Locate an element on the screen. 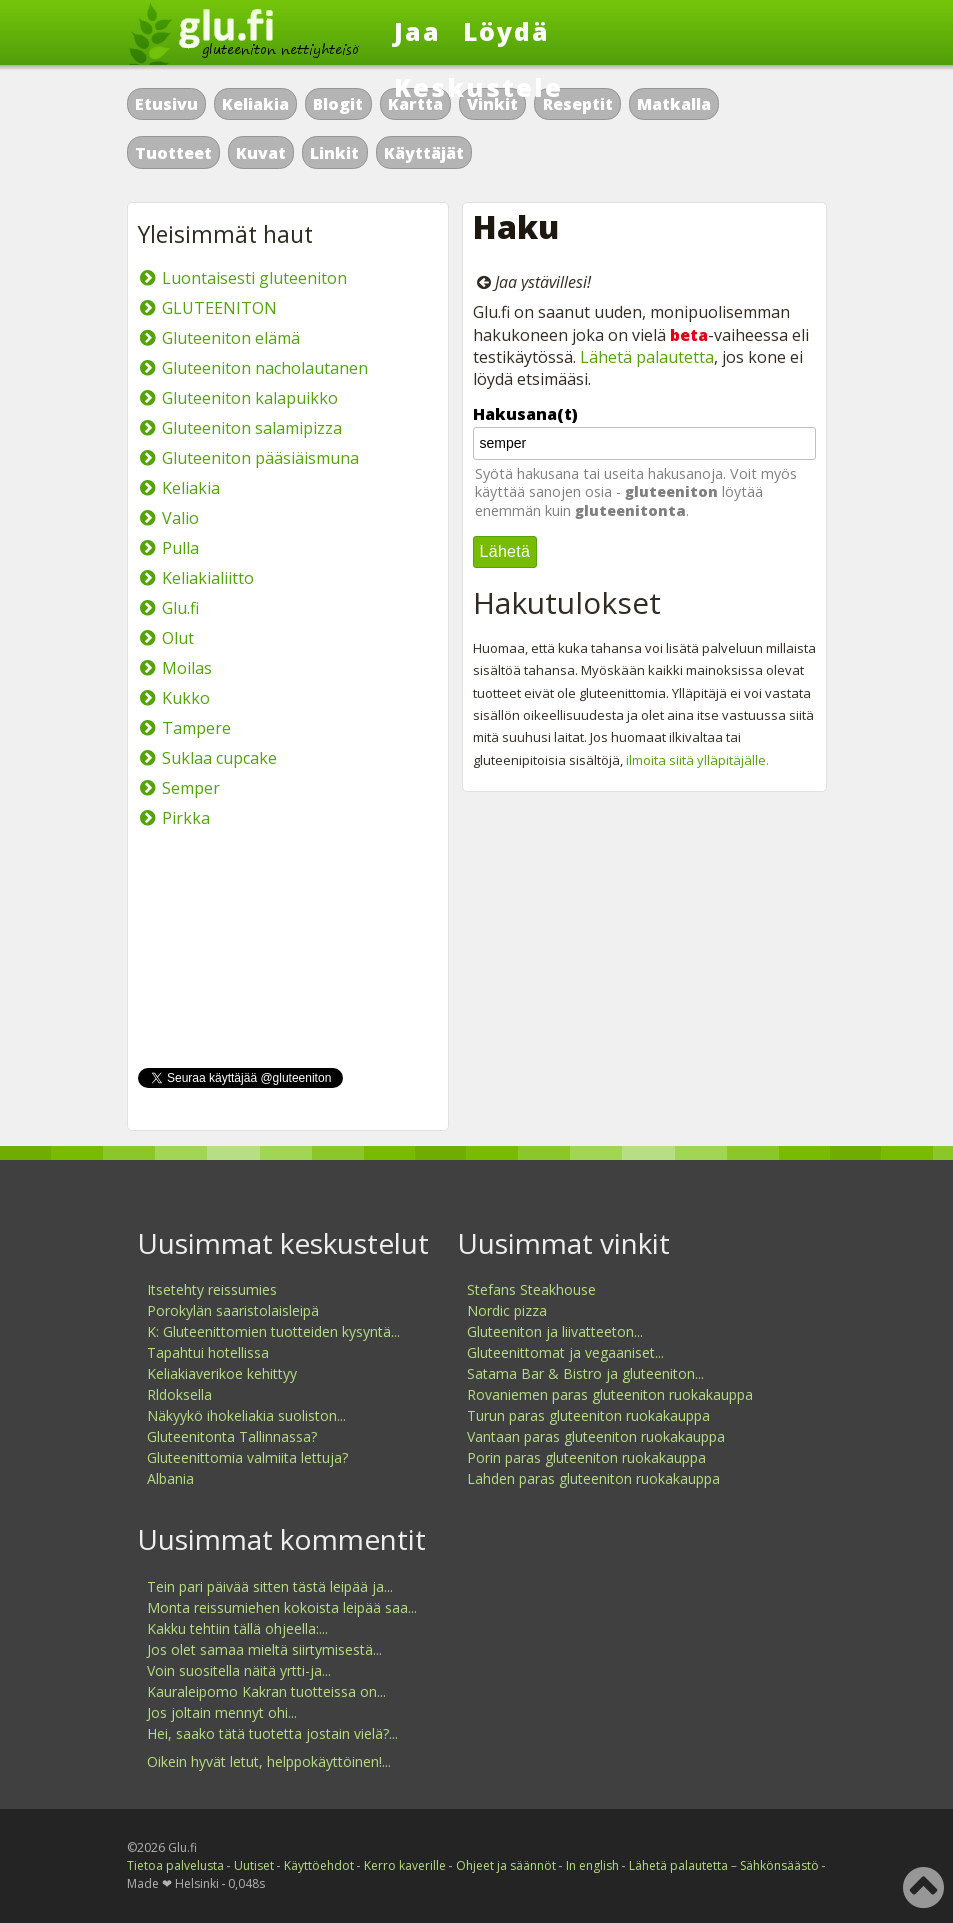 The height and width of the screenshot is (1923, 953). Moilas is located at coordinates (187, 668).